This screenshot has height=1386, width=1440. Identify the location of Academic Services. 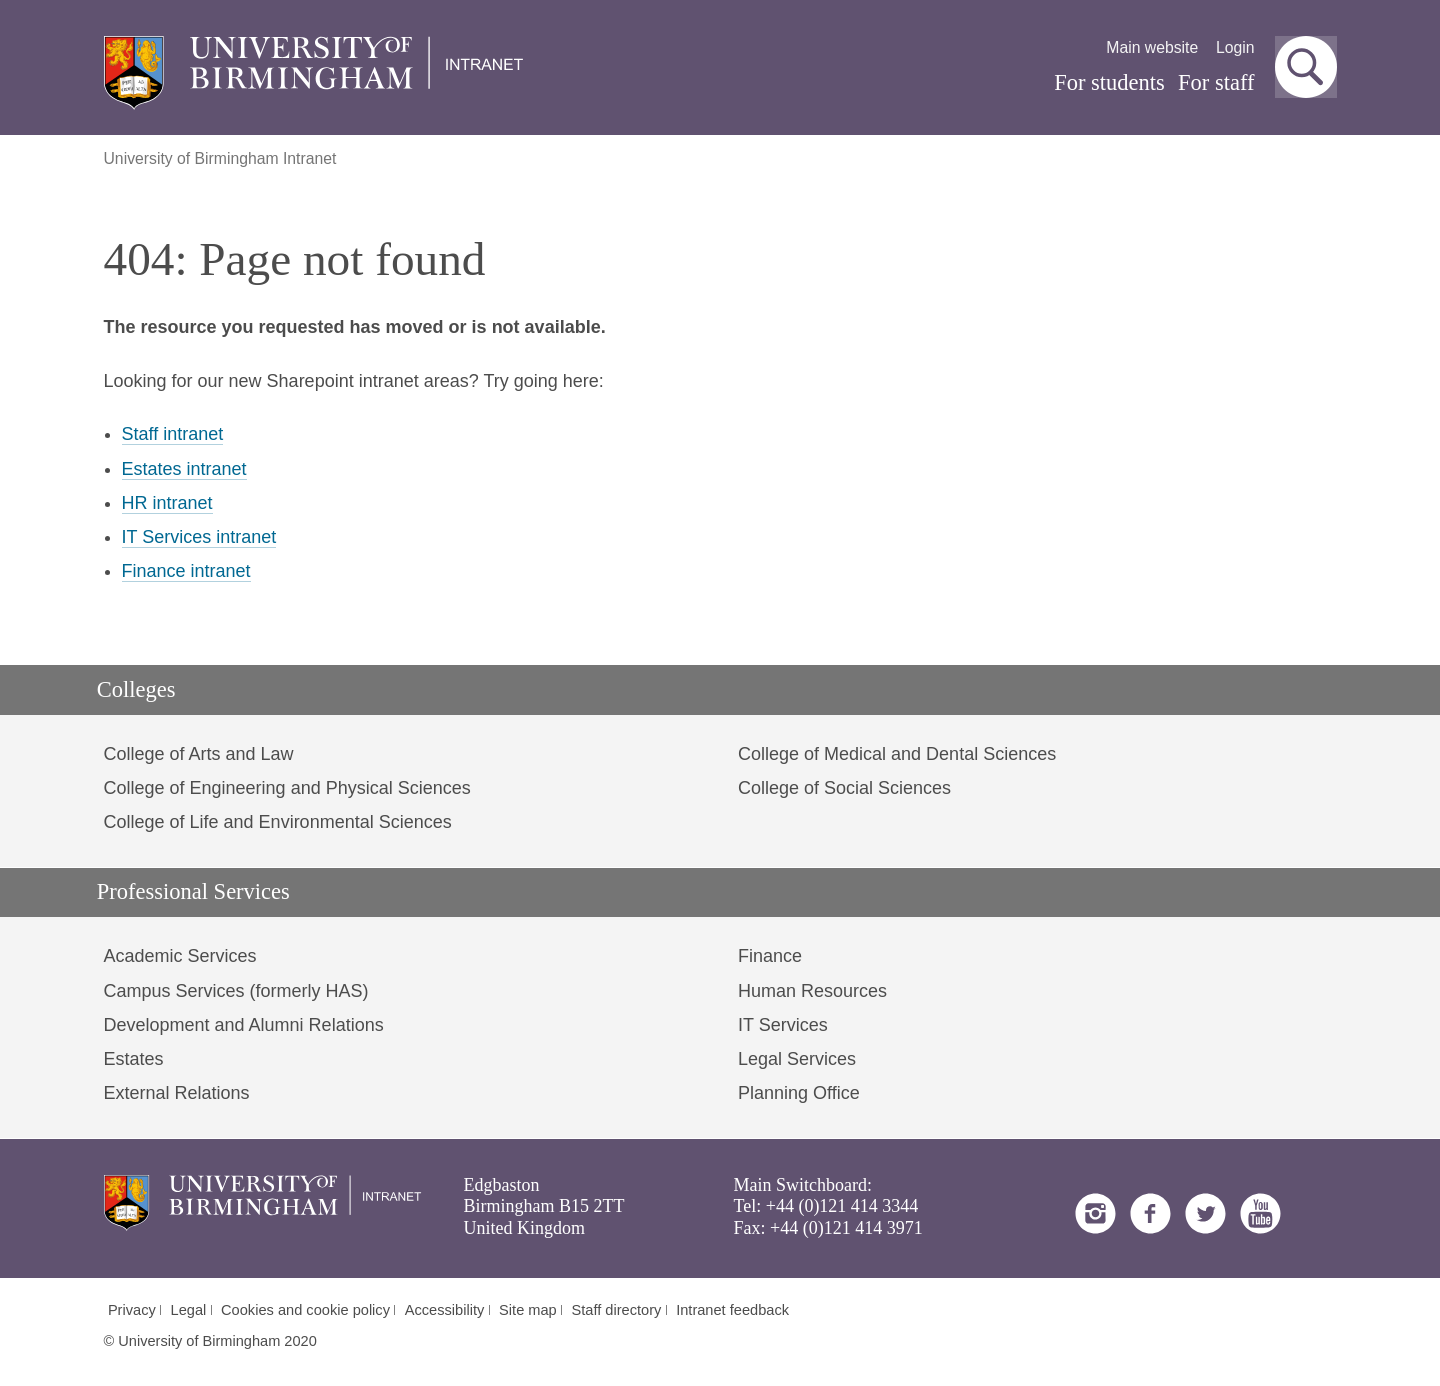
(180, 956).